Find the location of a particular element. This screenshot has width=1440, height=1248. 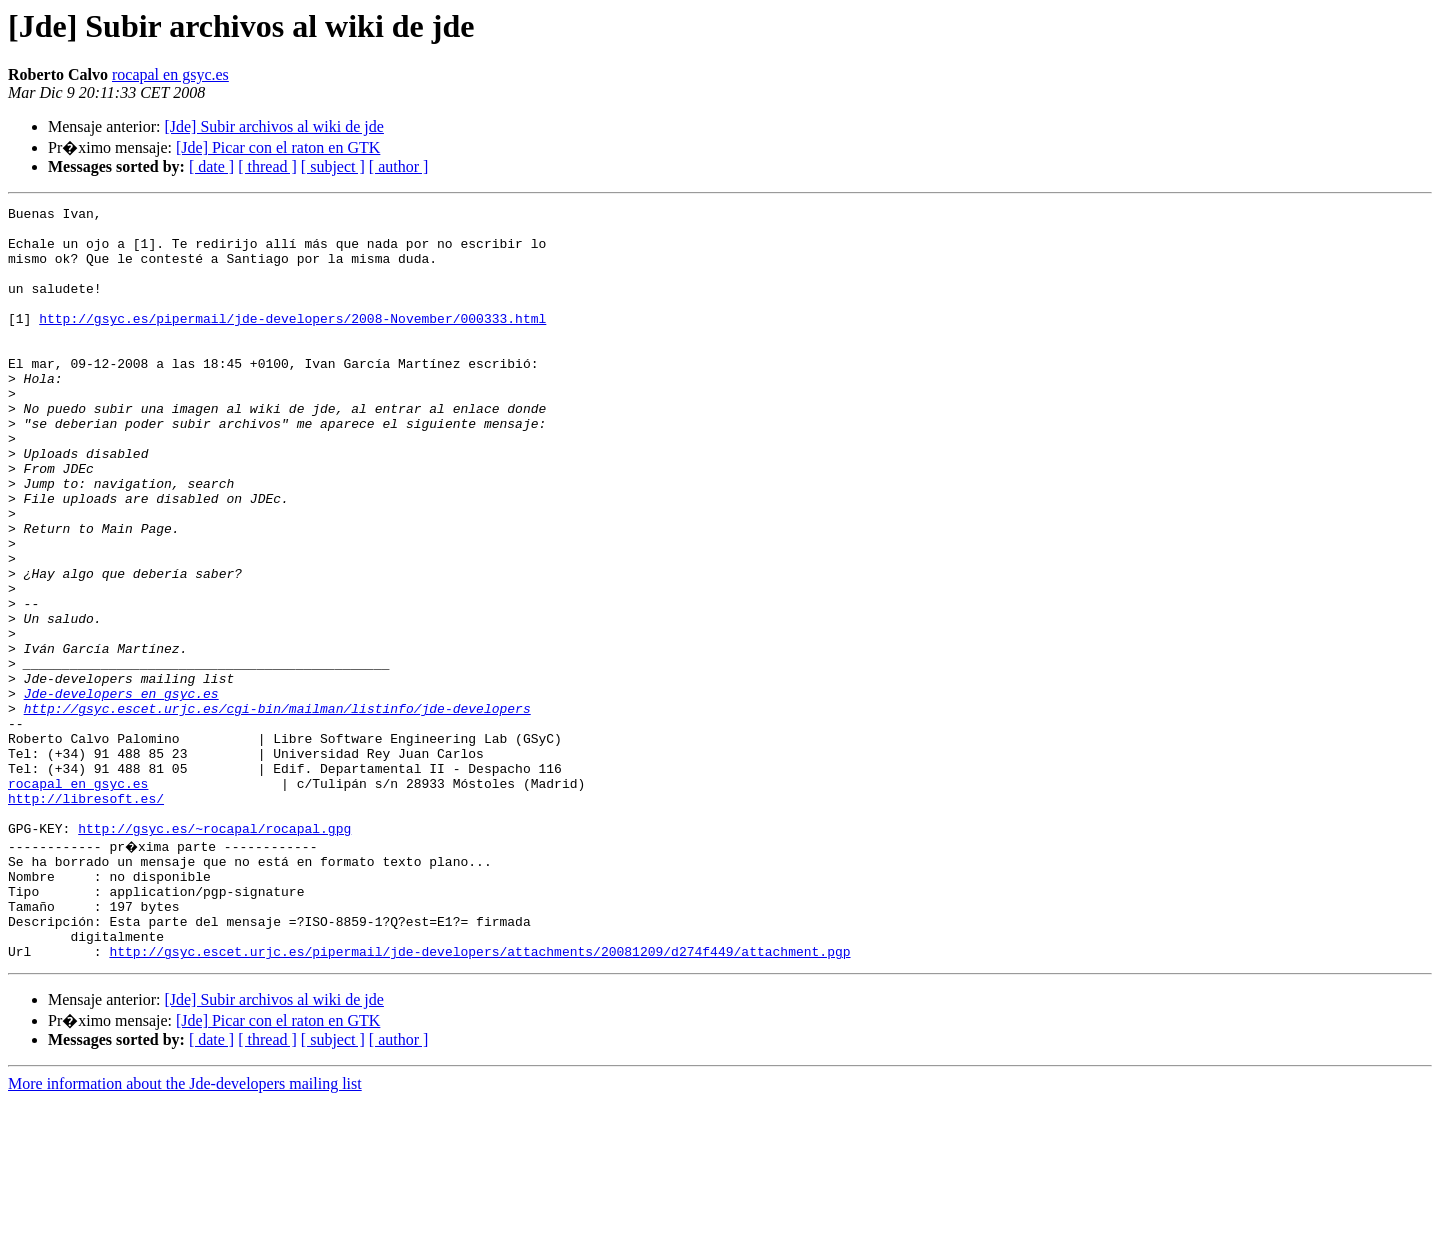

http://gsyc.escet.urjc.es/pipermail/jde-developers/attachments/20081209/d274f449/attachment.pgp is located at coordinates (479, 1098).